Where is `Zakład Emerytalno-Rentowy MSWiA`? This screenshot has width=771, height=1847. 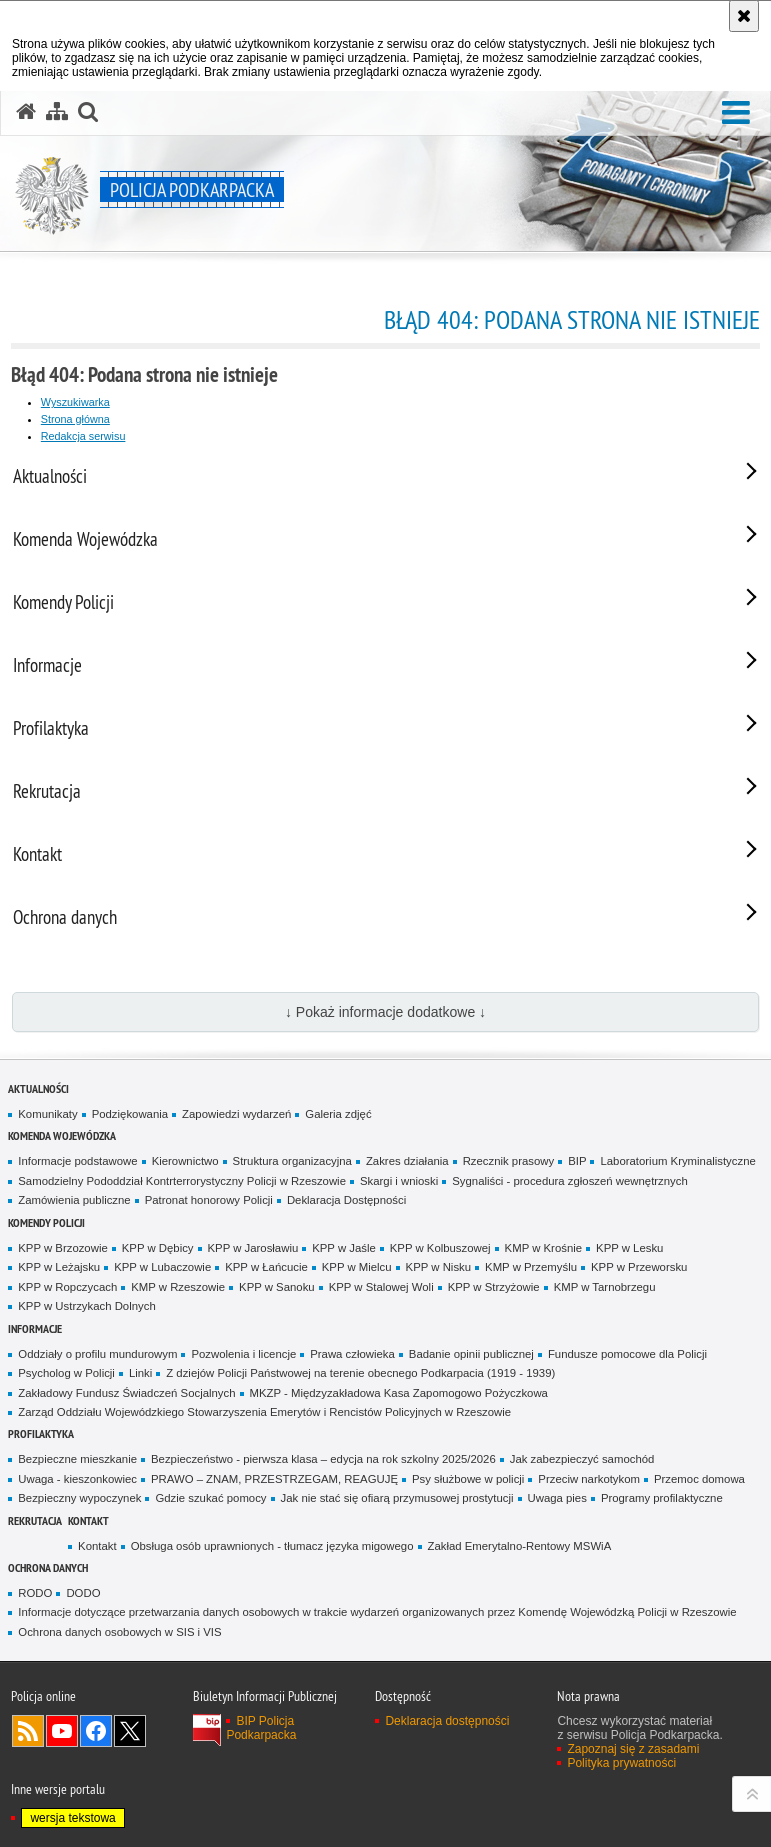
Zakład Emerytalno-Rentowy MSWiA is located at coordinates (520, 1546).